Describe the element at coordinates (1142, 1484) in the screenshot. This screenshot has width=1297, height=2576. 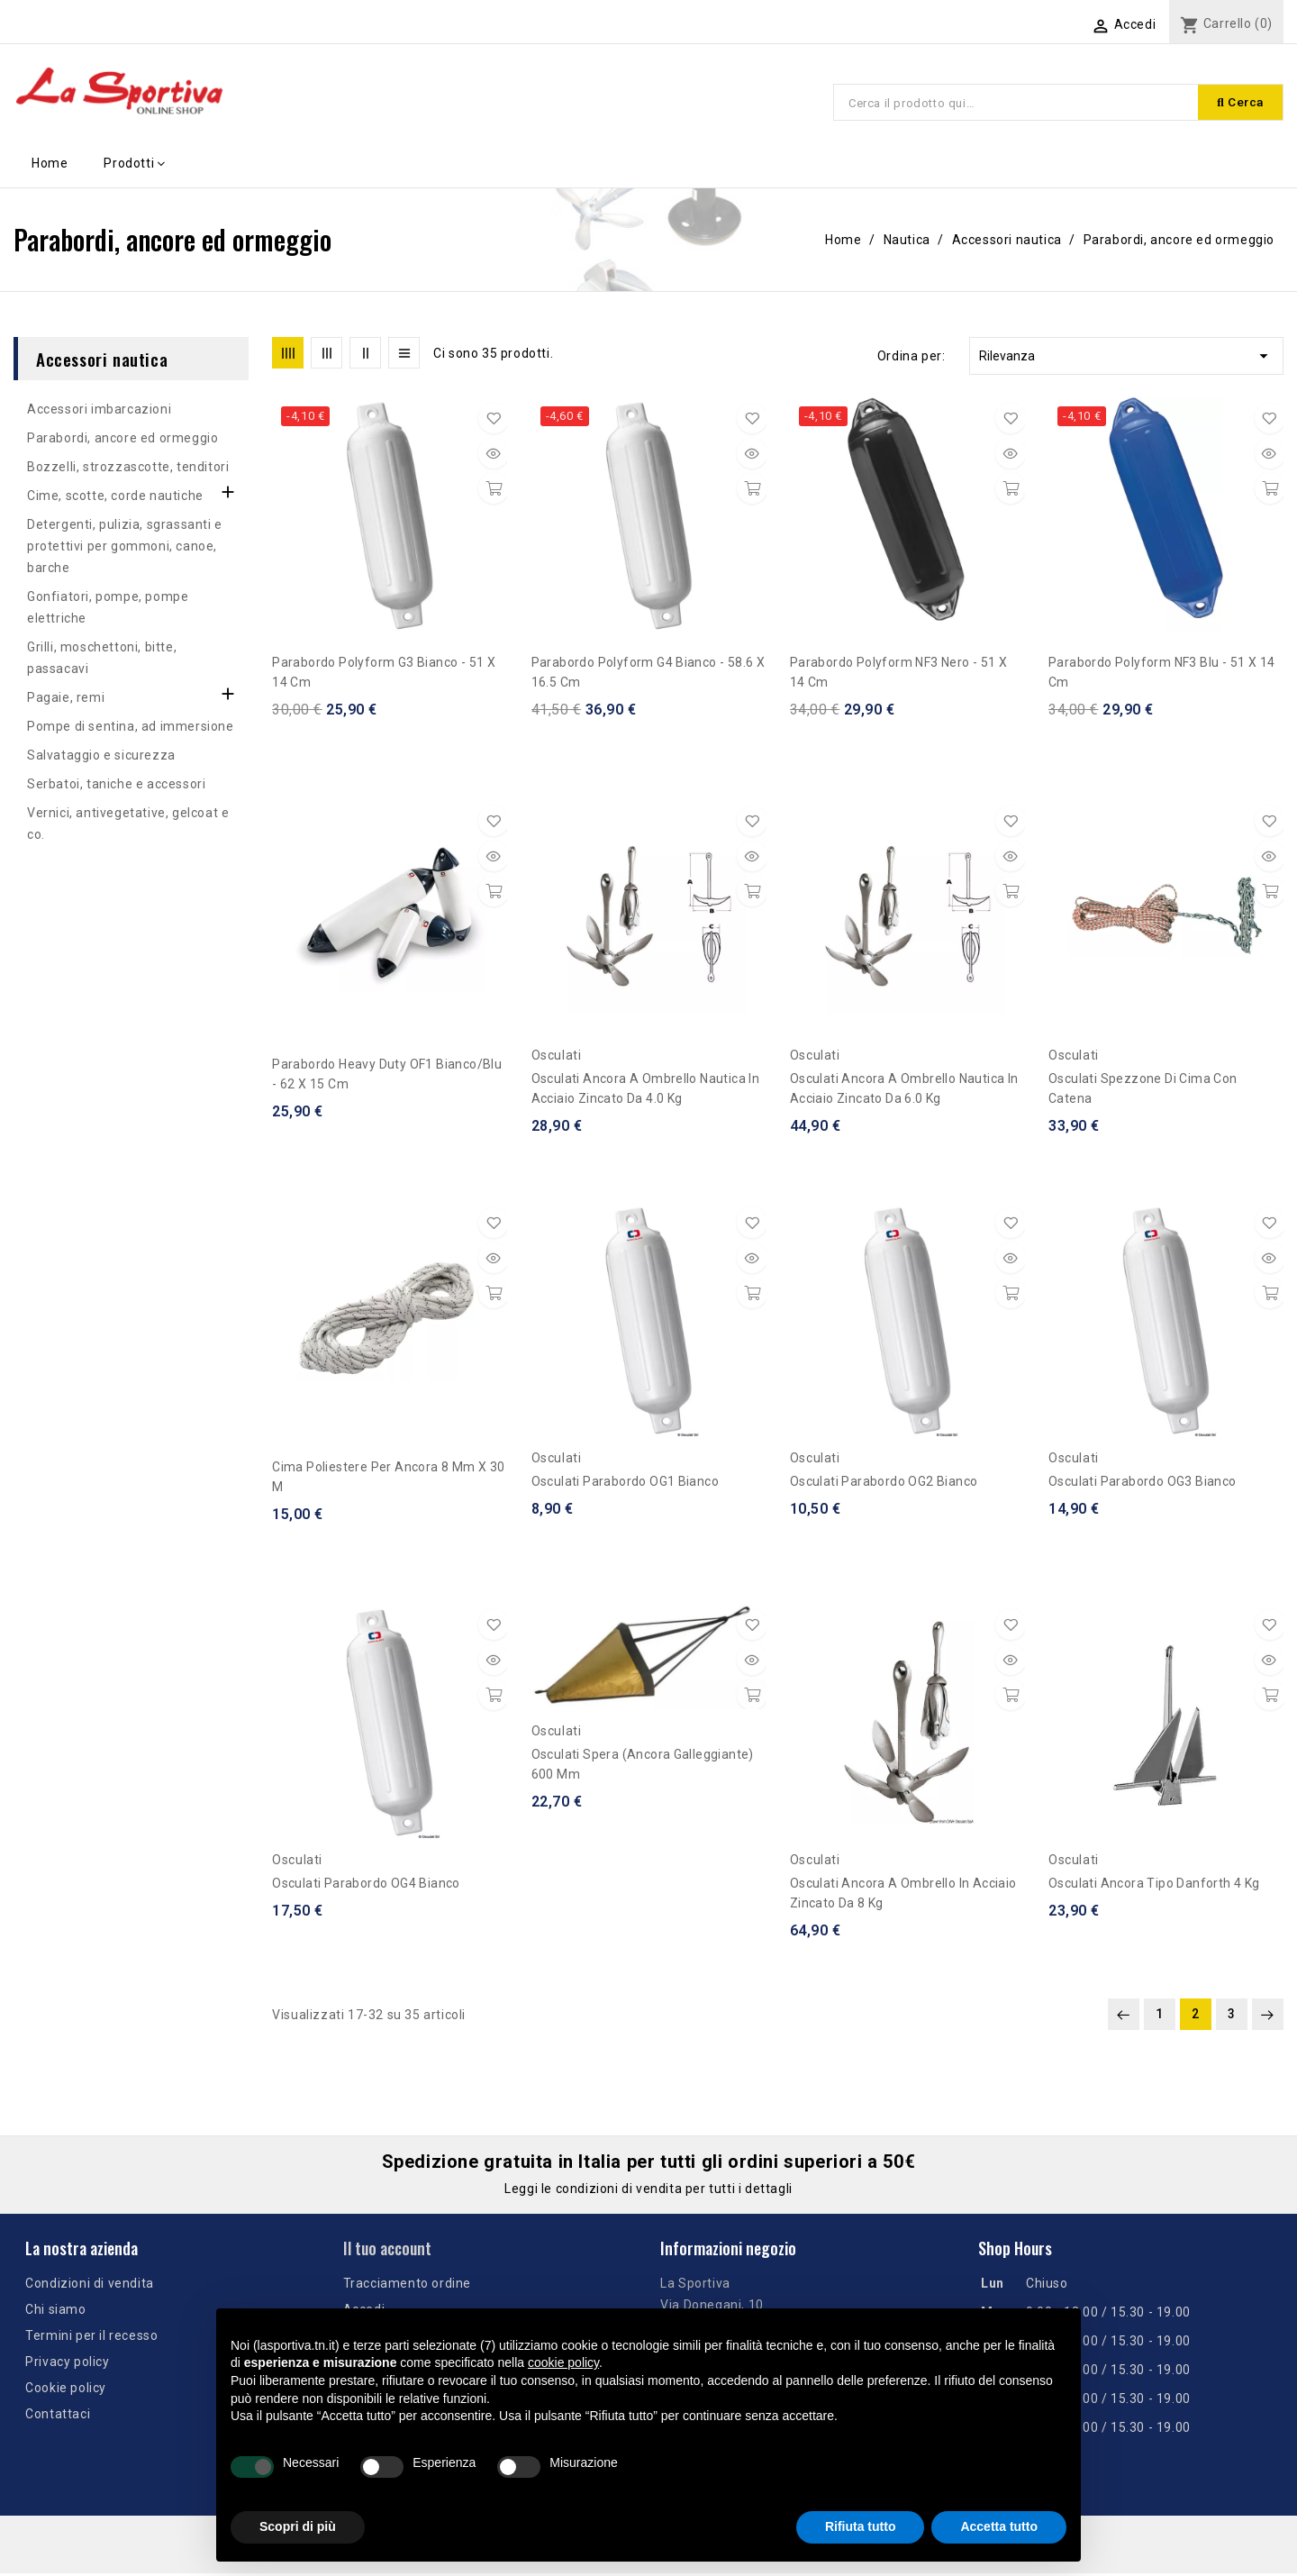
I see `Osculati parabordo OG3 bianco` at that location.